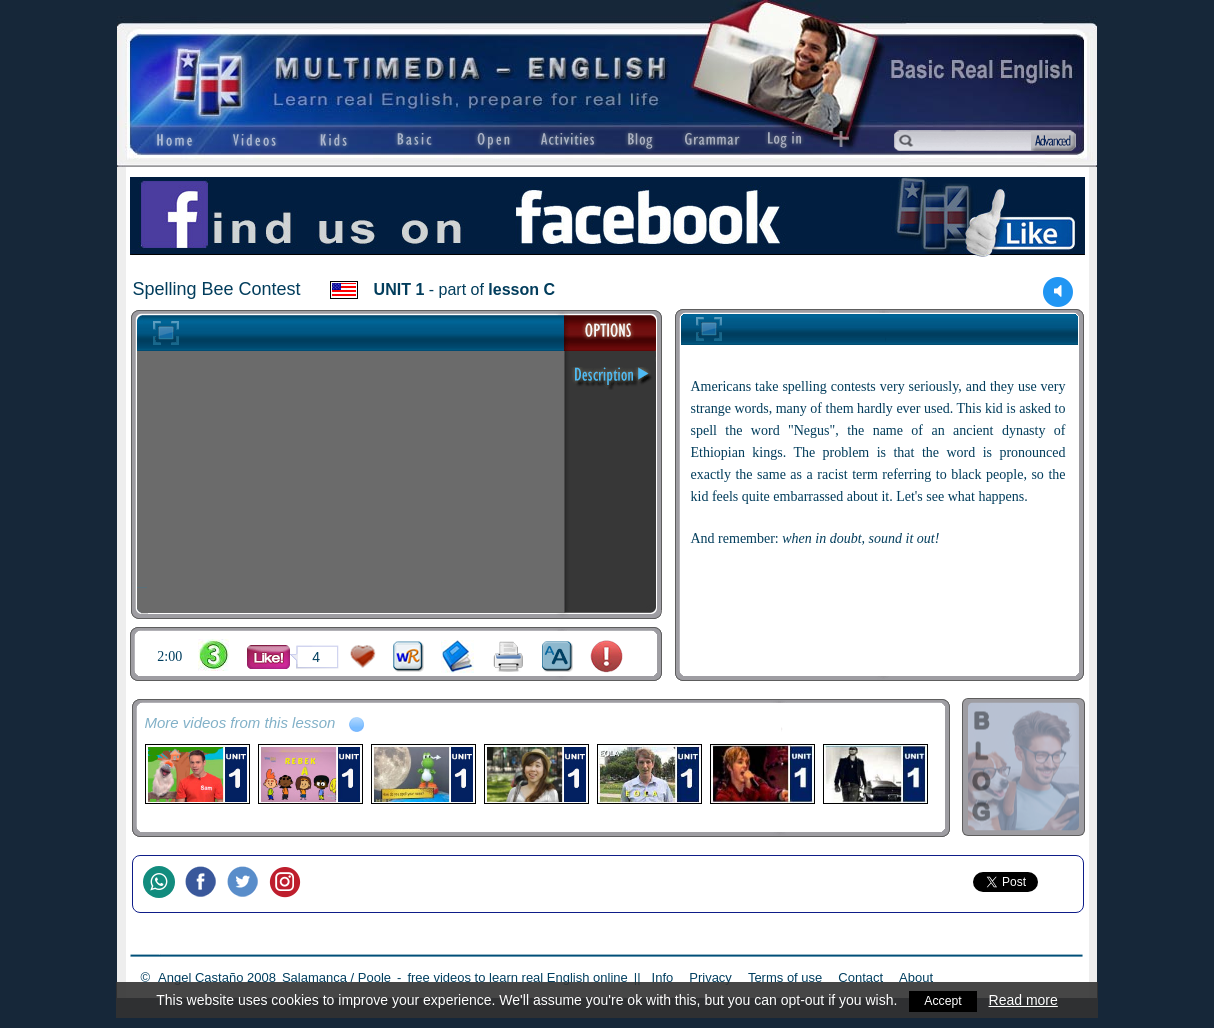 This screenshot has width=1214, height=1028. I want to click on Privacy, so click(710, 977).